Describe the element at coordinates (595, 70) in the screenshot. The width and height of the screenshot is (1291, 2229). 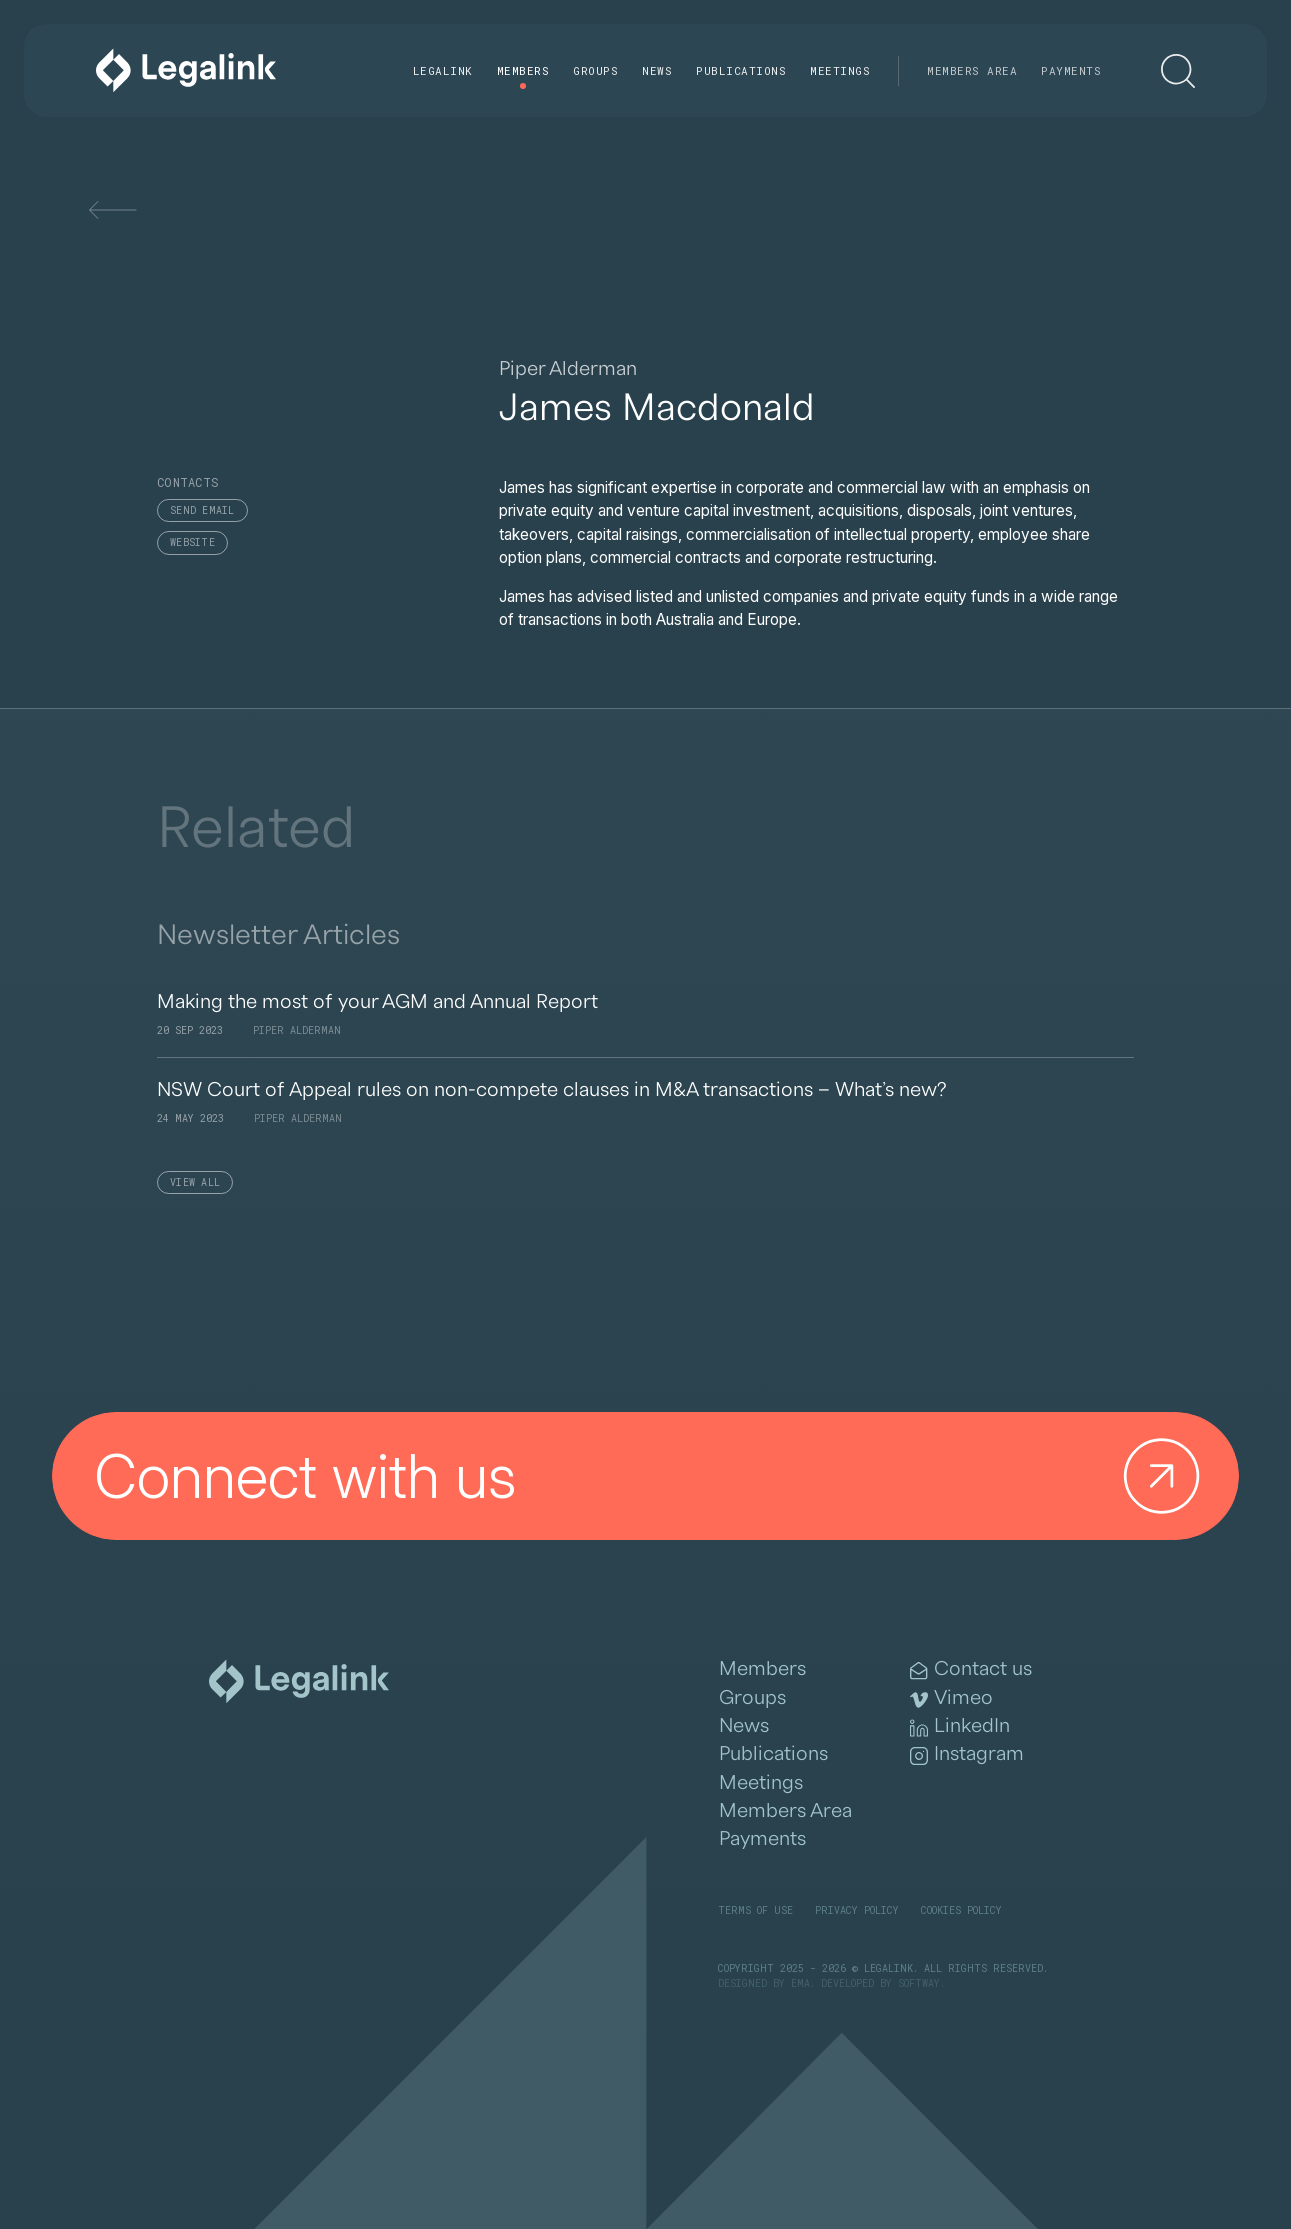
I see `Groups` at that location.